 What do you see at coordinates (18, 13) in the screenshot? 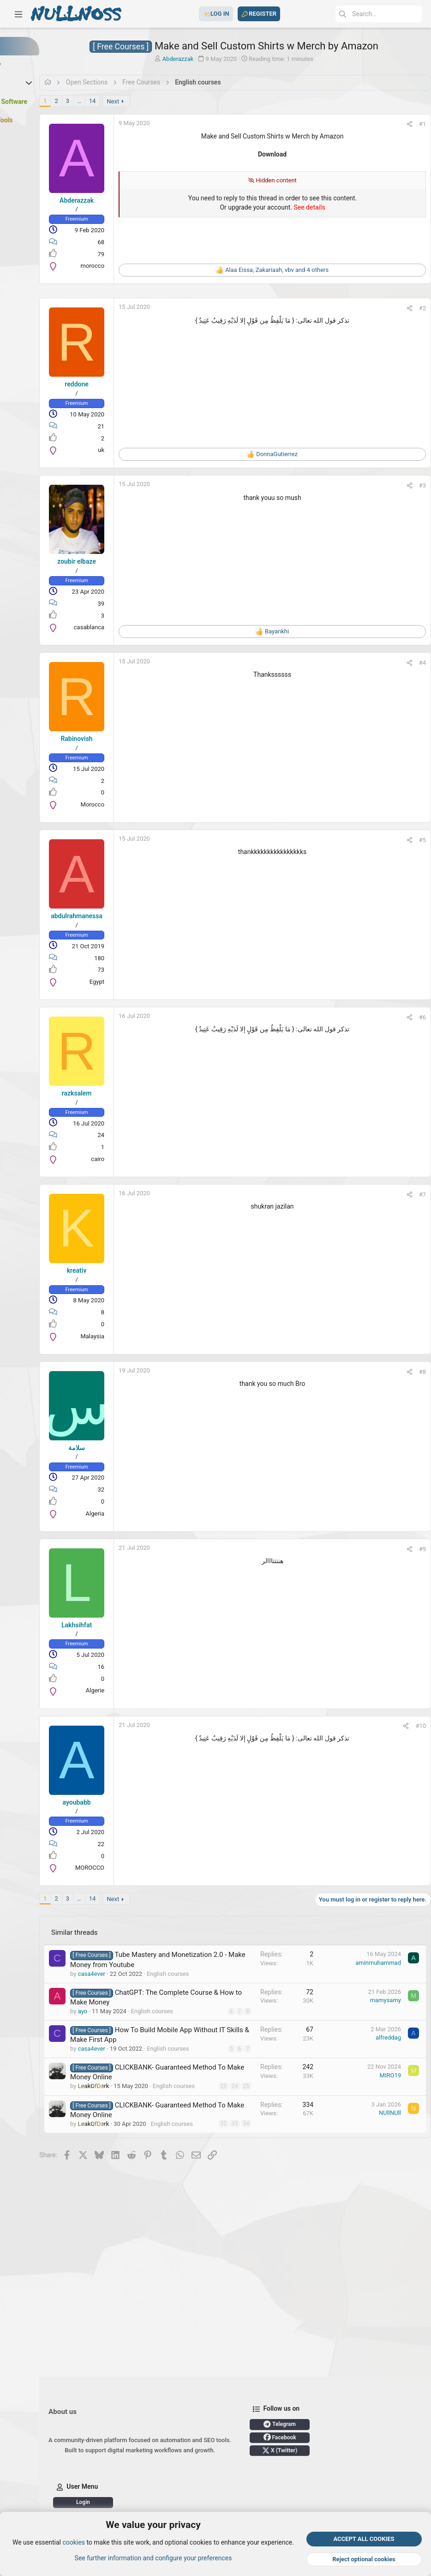
I see `[button]` at bounding box center [18, 13].